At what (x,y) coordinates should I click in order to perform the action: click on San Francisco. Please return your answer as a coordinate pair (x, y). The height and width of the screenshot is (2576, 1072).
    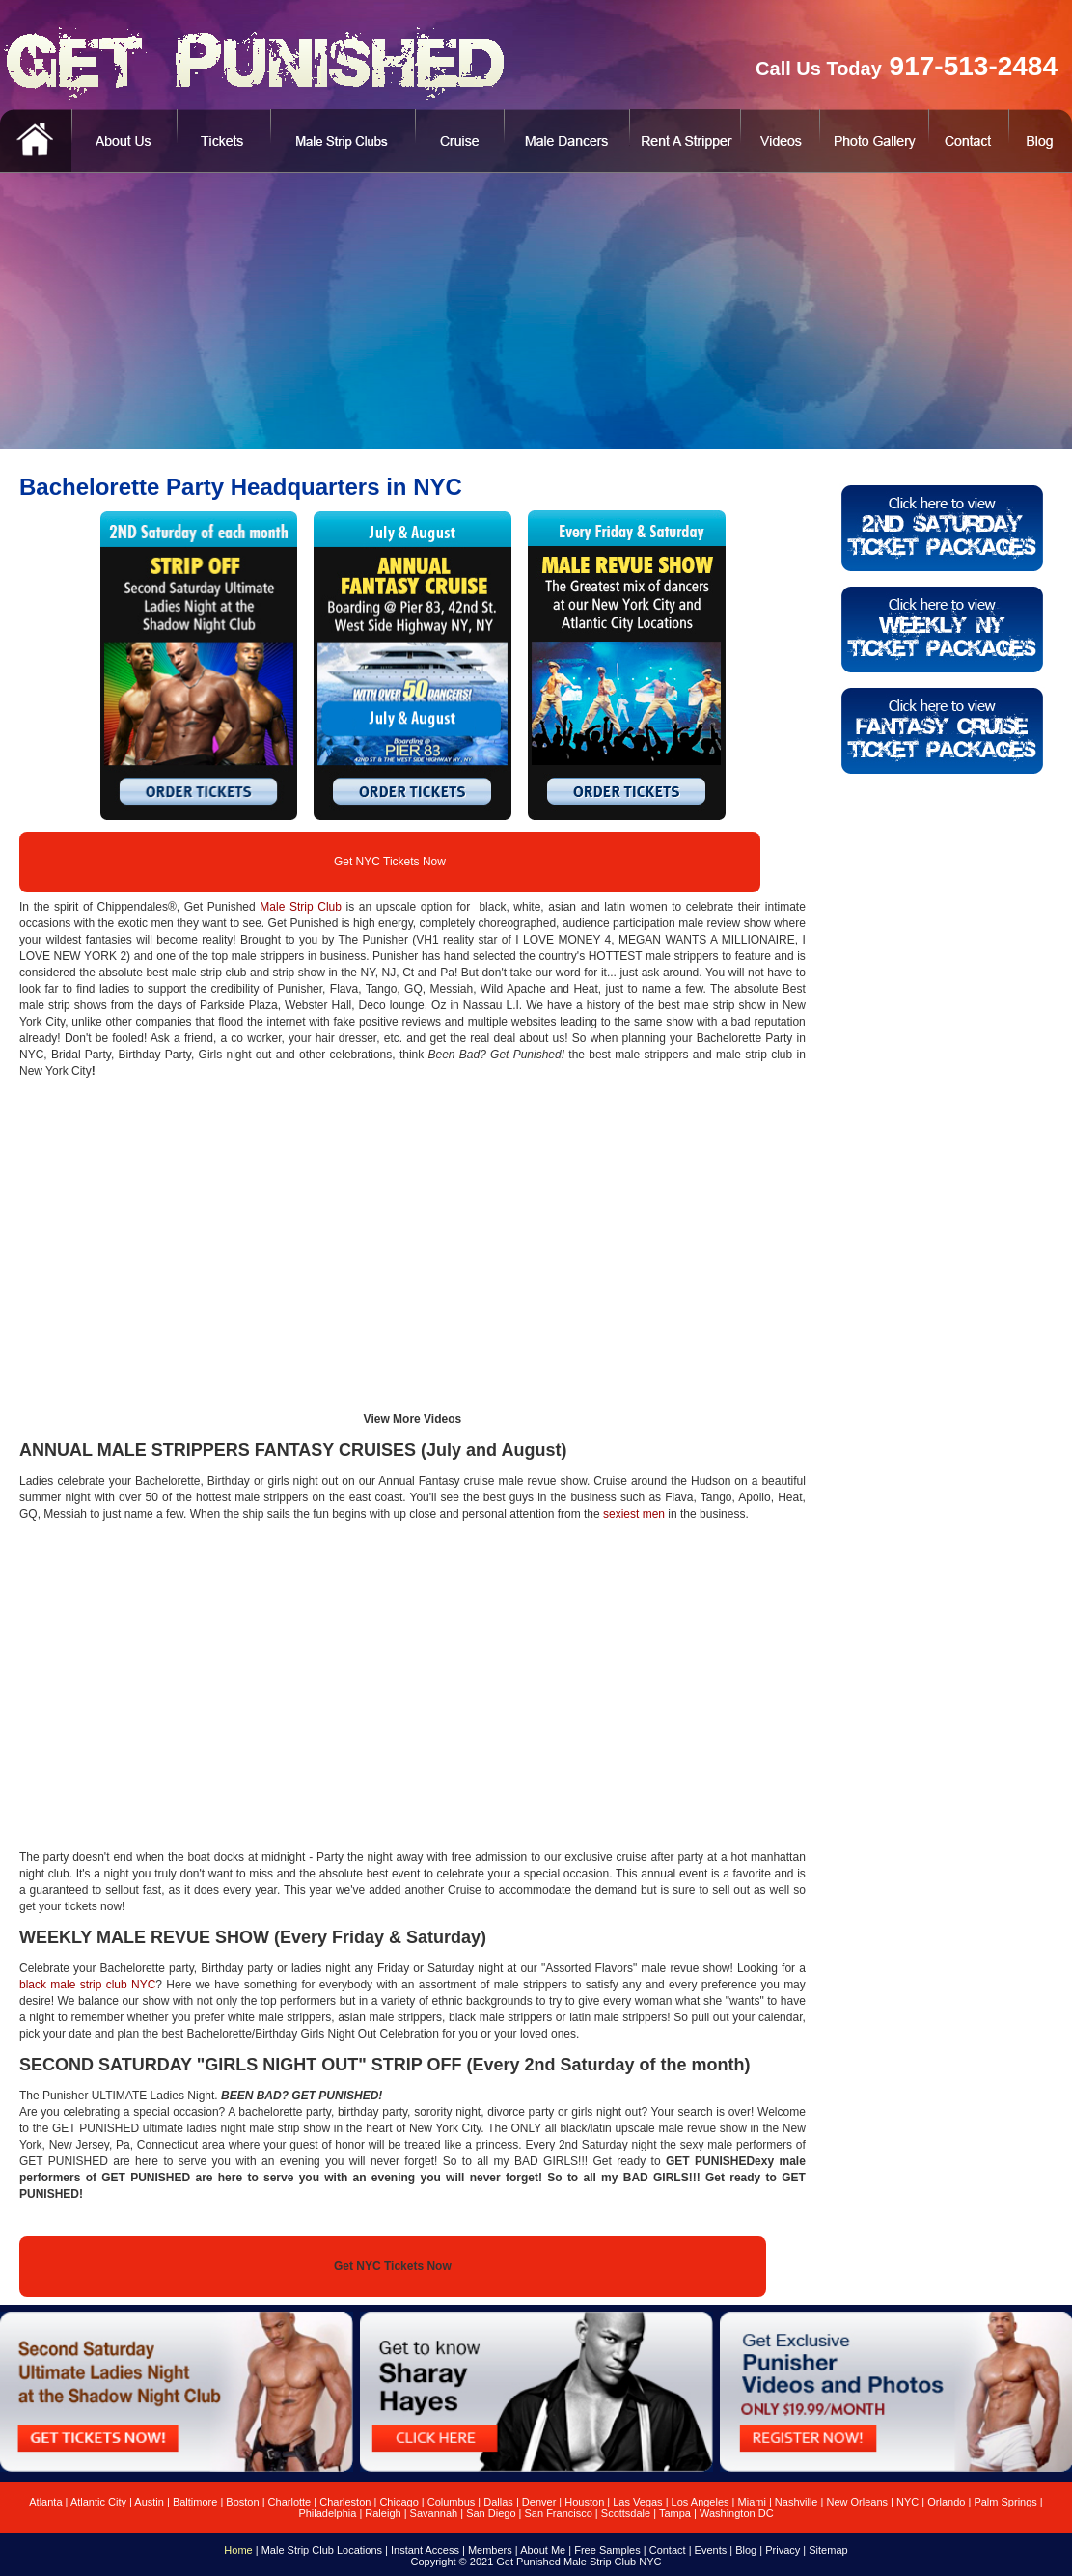
    Looking at the image, I should click on (558, 2513).